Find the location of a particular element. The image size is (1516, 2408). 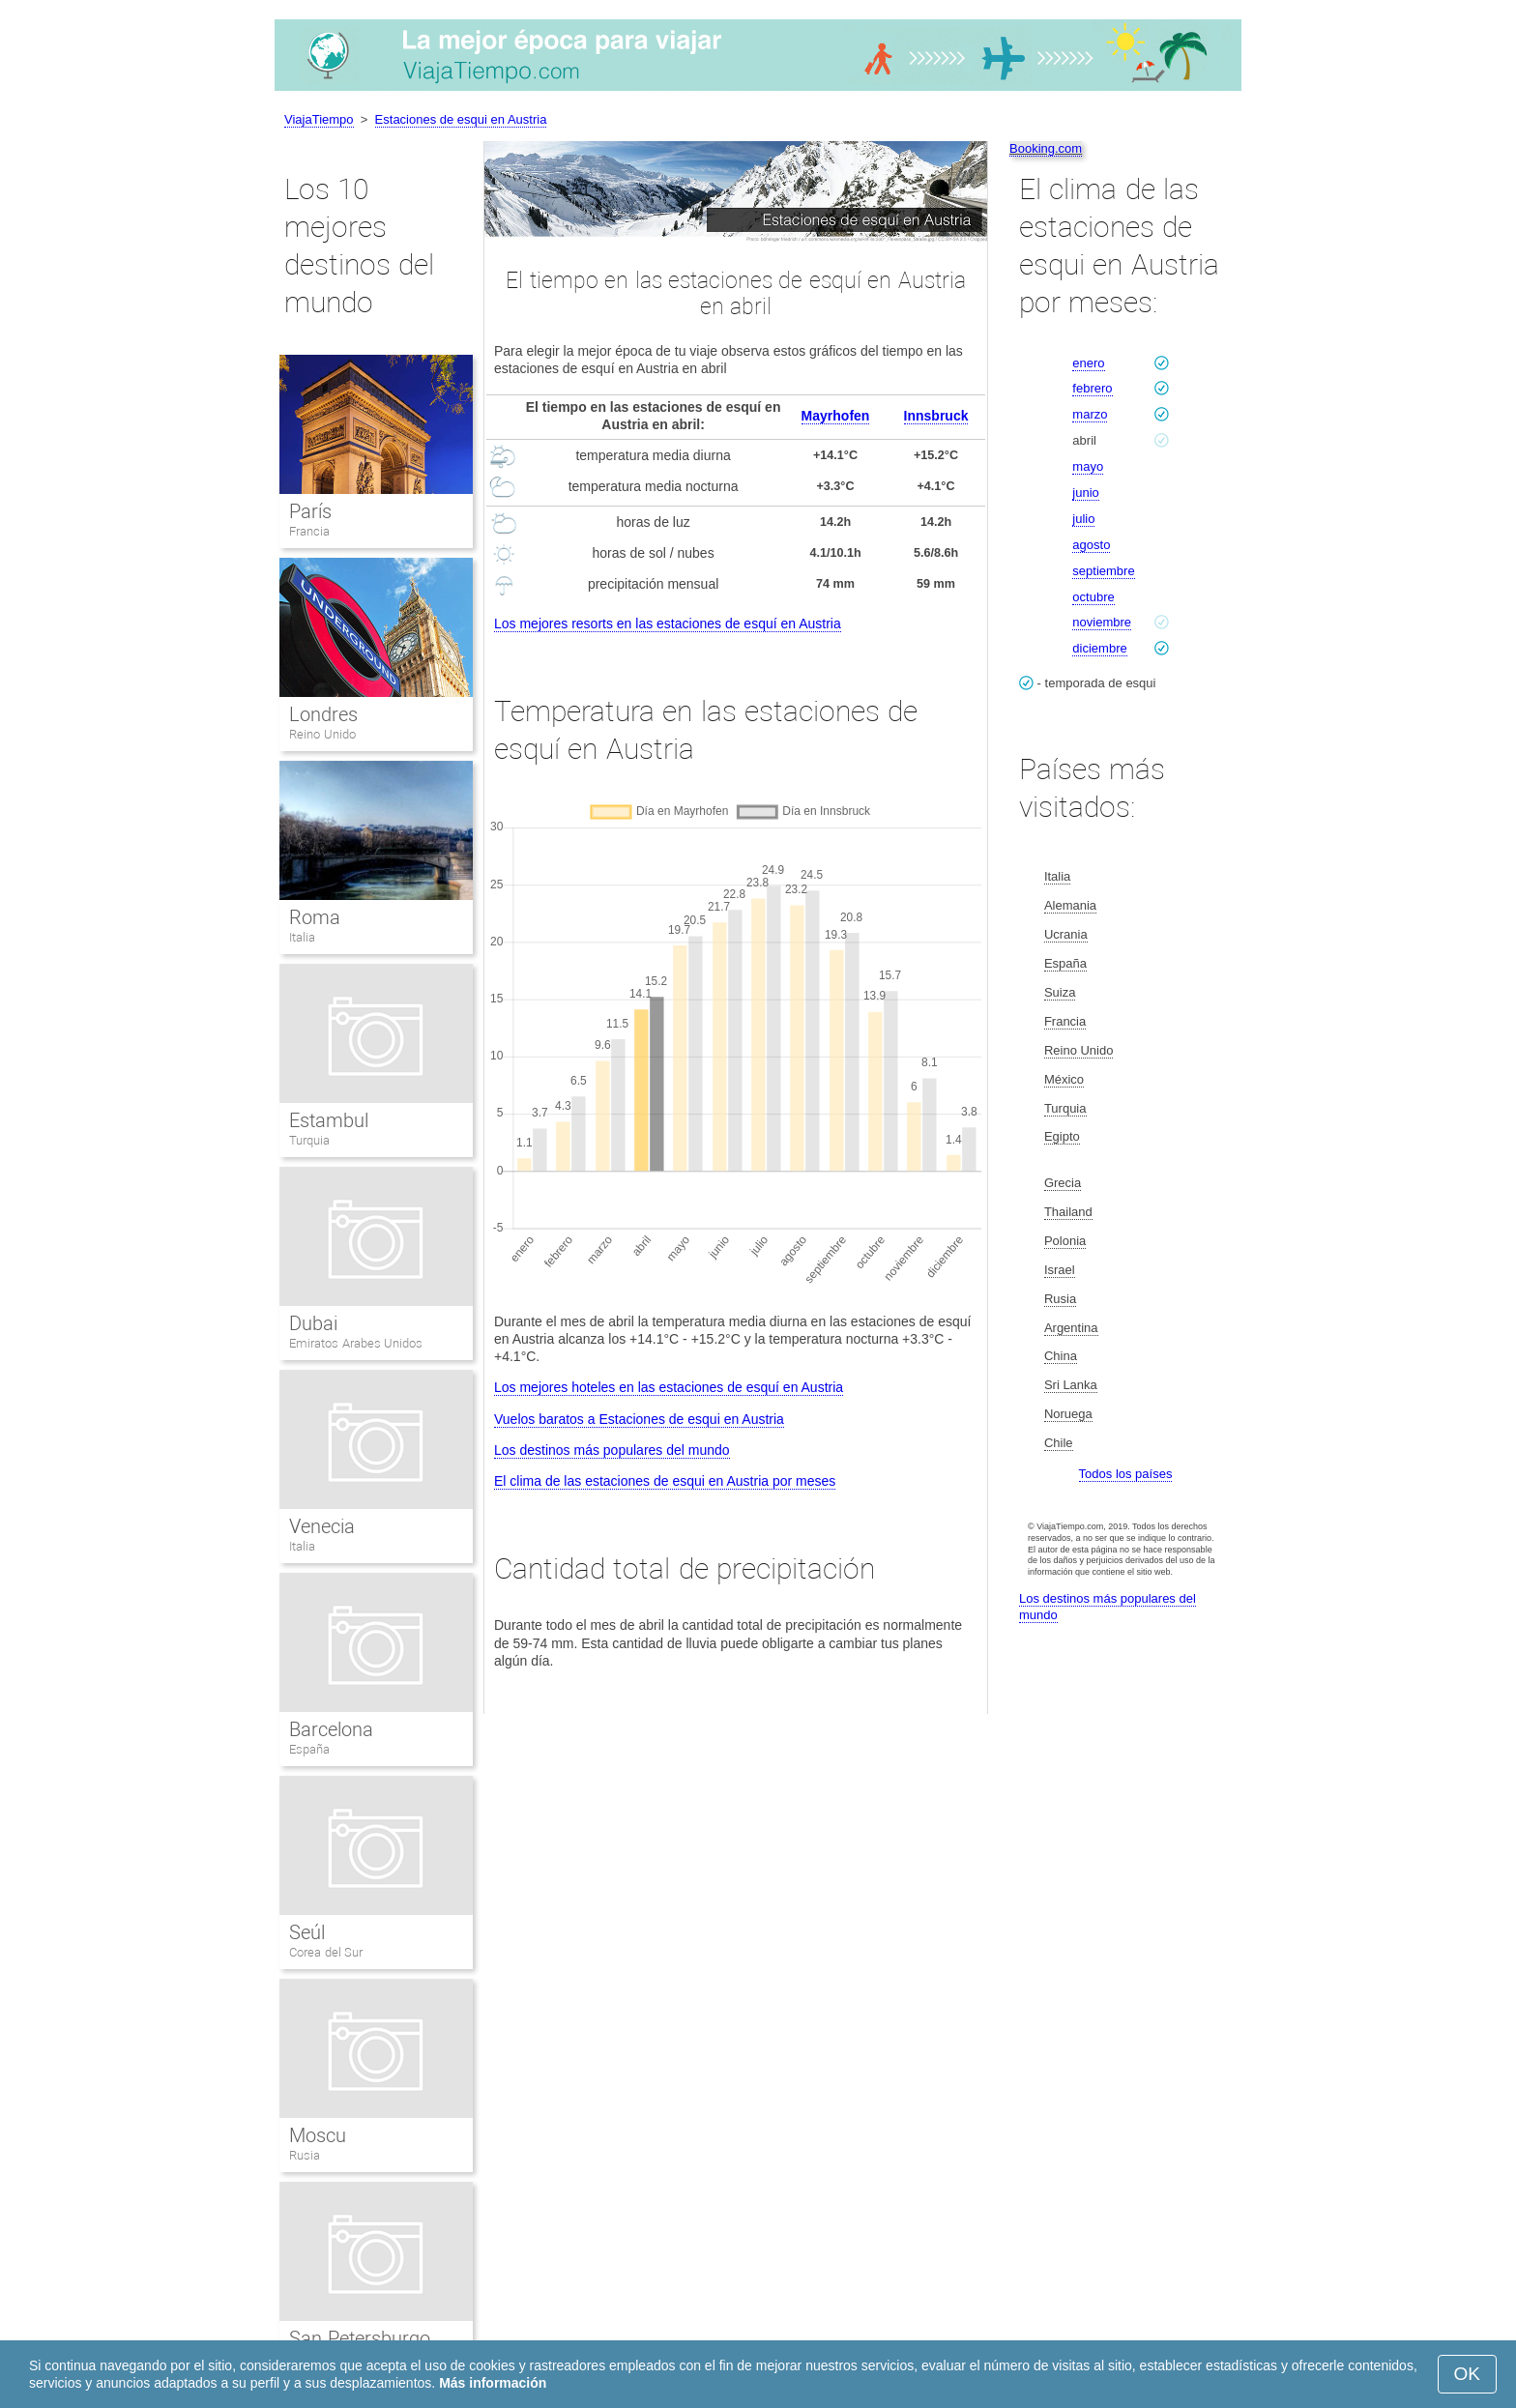

El clima de las estaciones de esqui en Austria por meses is located at coordinates (664, 1481).